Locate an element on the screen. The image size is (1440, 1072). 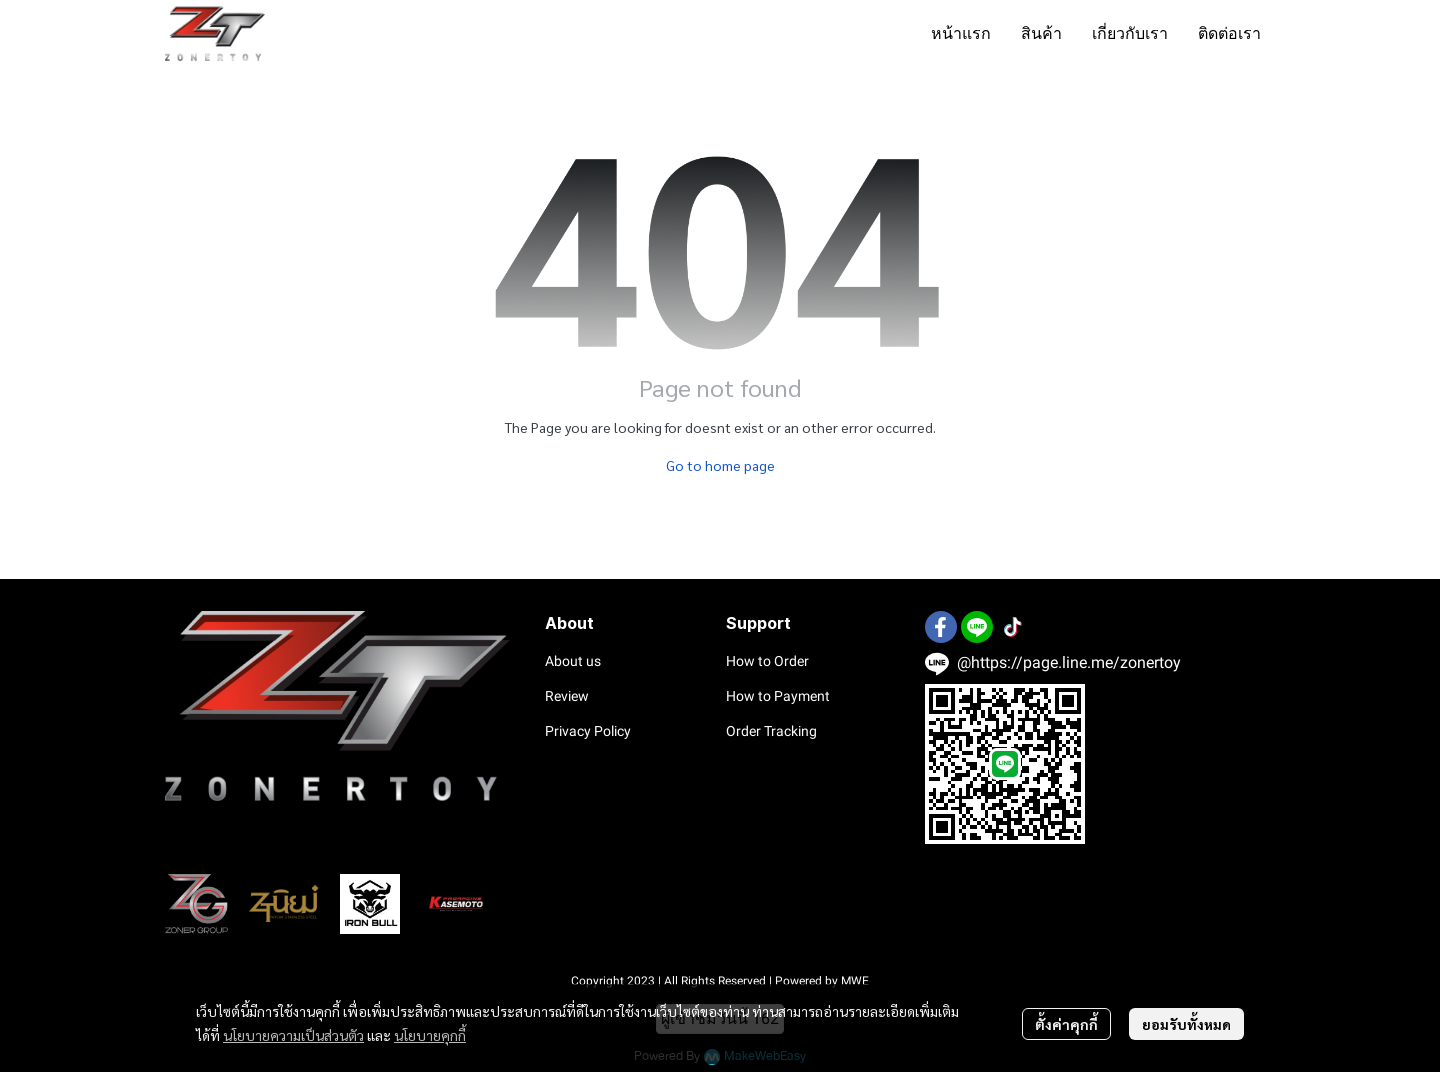
ตั้งค่าคุกกี้ is located at coordinates (1066, 1024).